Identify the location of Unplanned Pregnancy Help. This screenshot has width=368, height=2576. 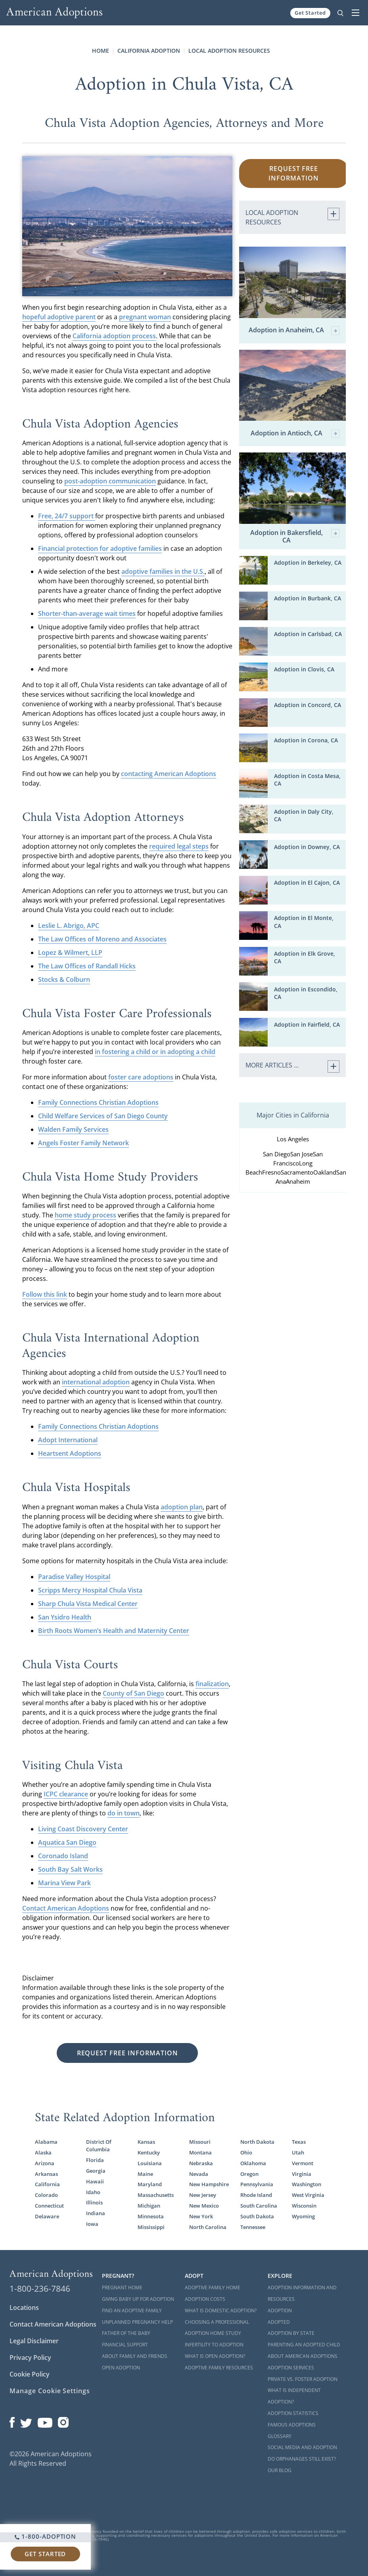
(137, 2322).